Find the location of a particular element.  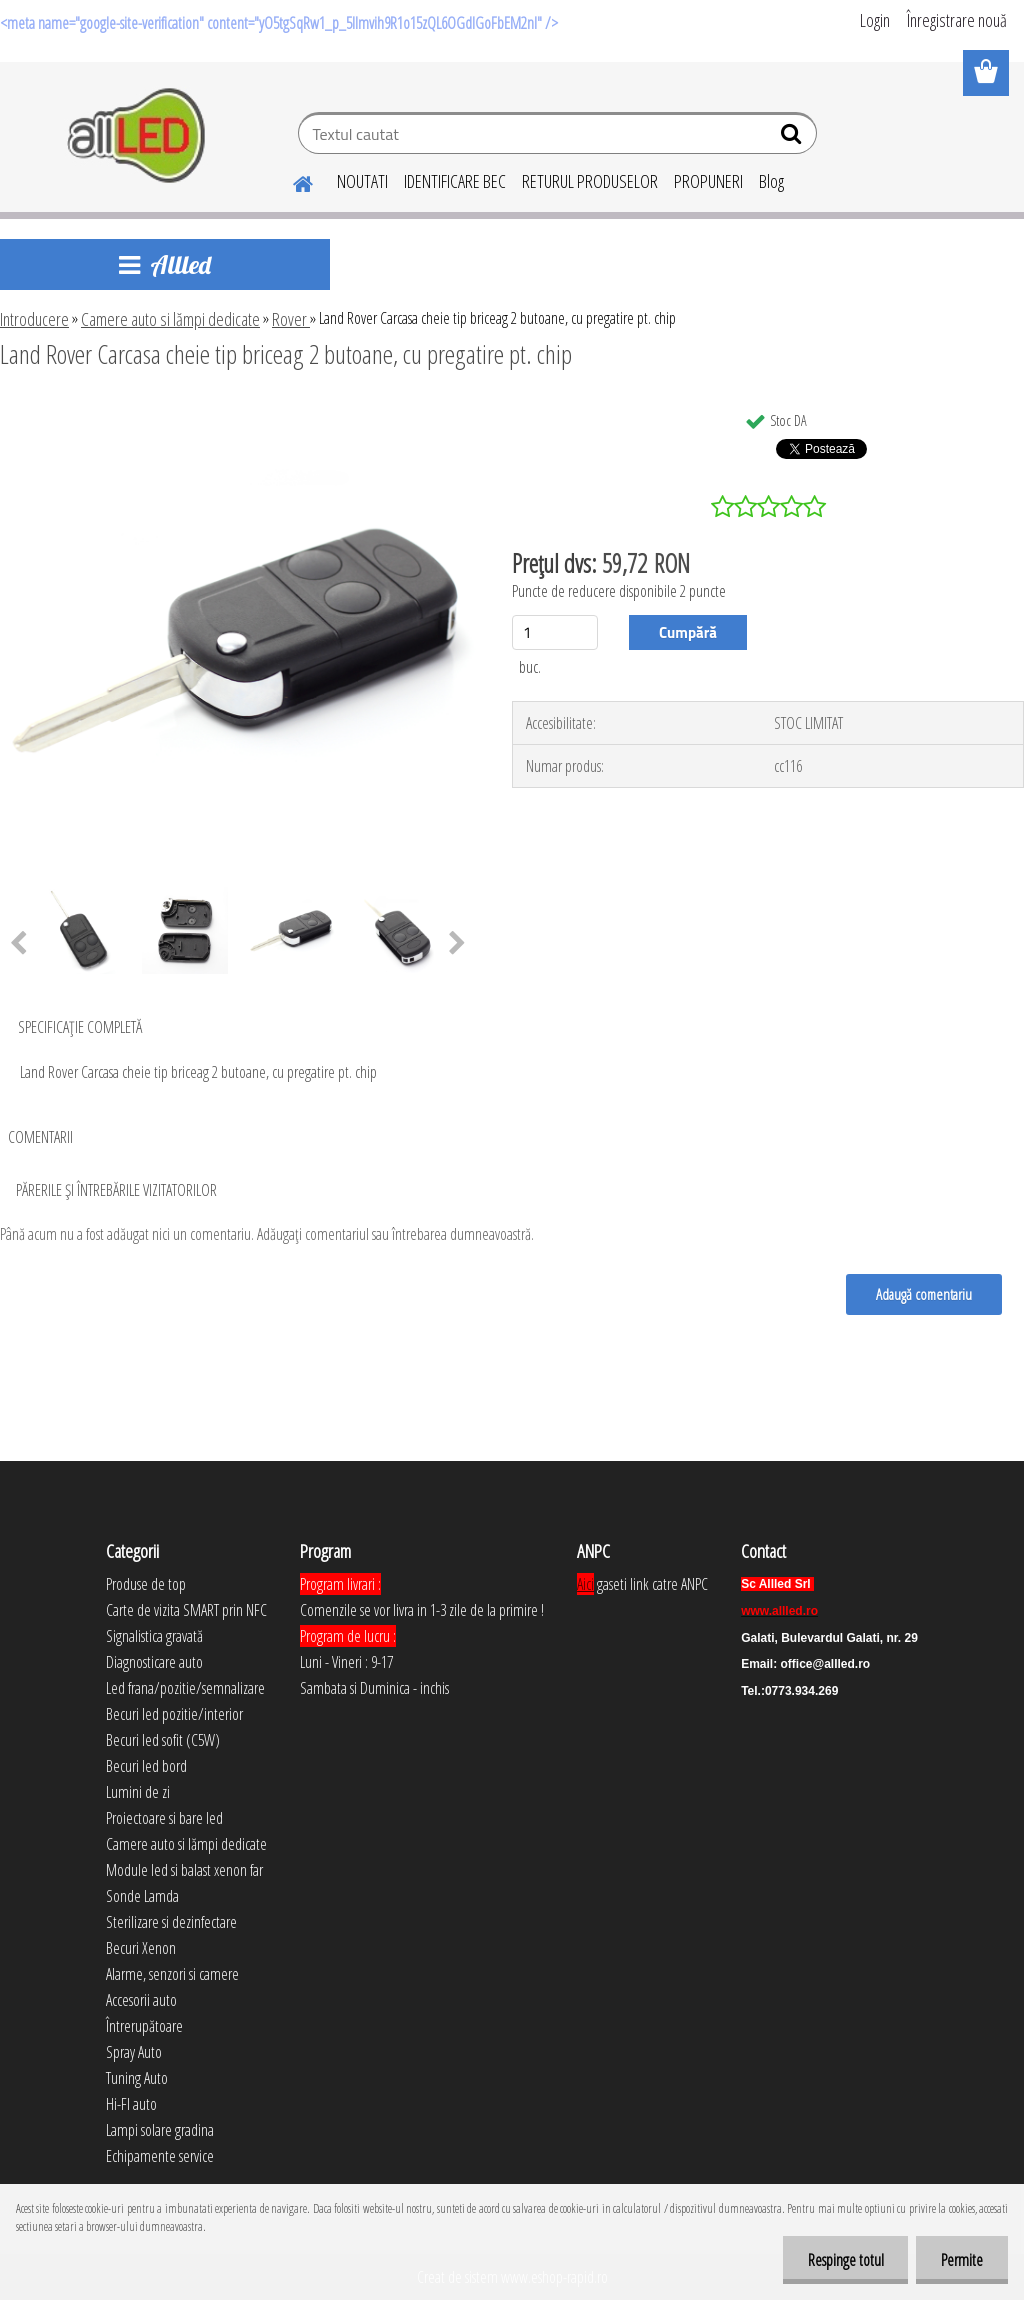

[kusy] is located at coordinates (555, 632).